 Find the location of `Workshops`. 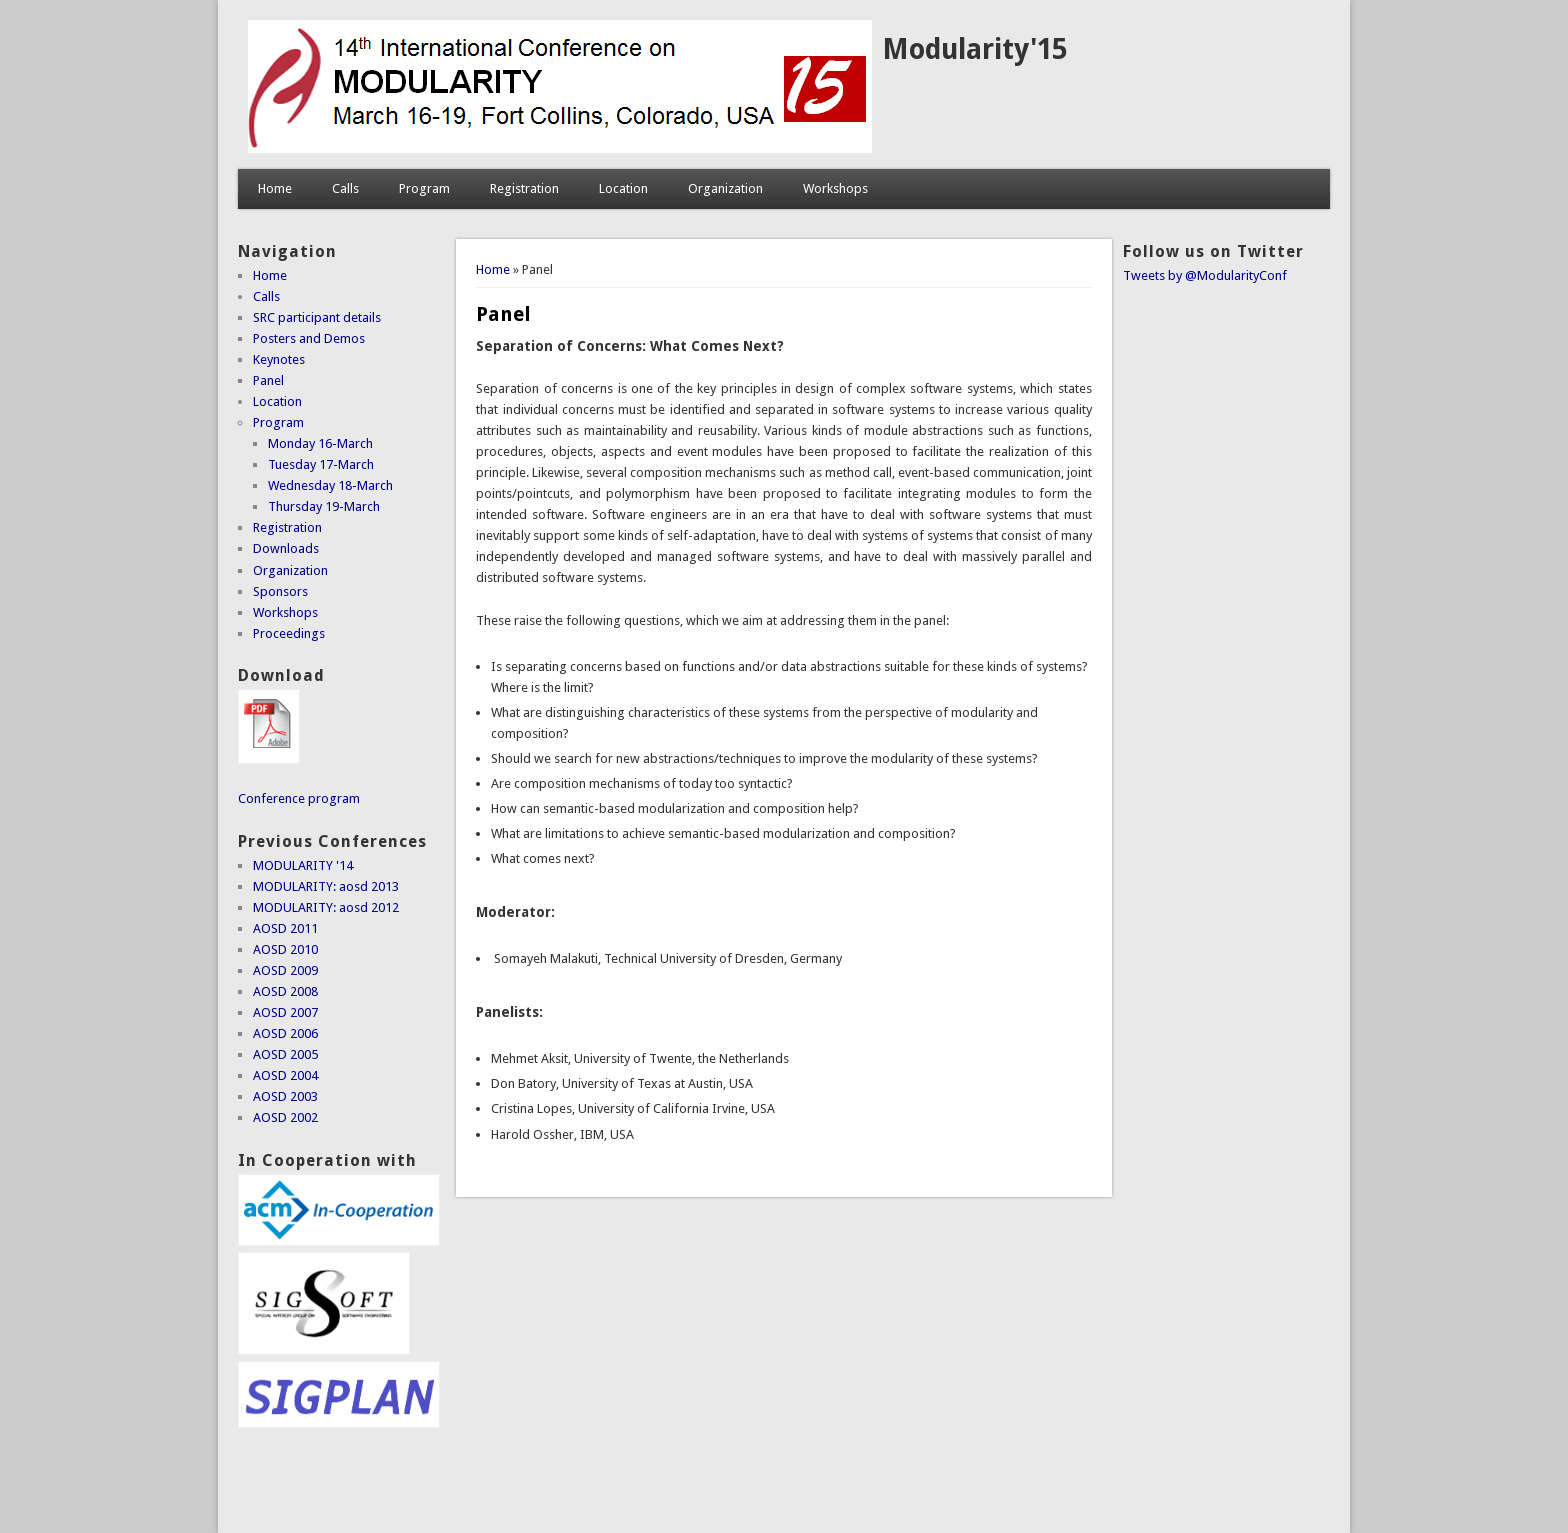

Workshops is located at coordinates (835, 188).